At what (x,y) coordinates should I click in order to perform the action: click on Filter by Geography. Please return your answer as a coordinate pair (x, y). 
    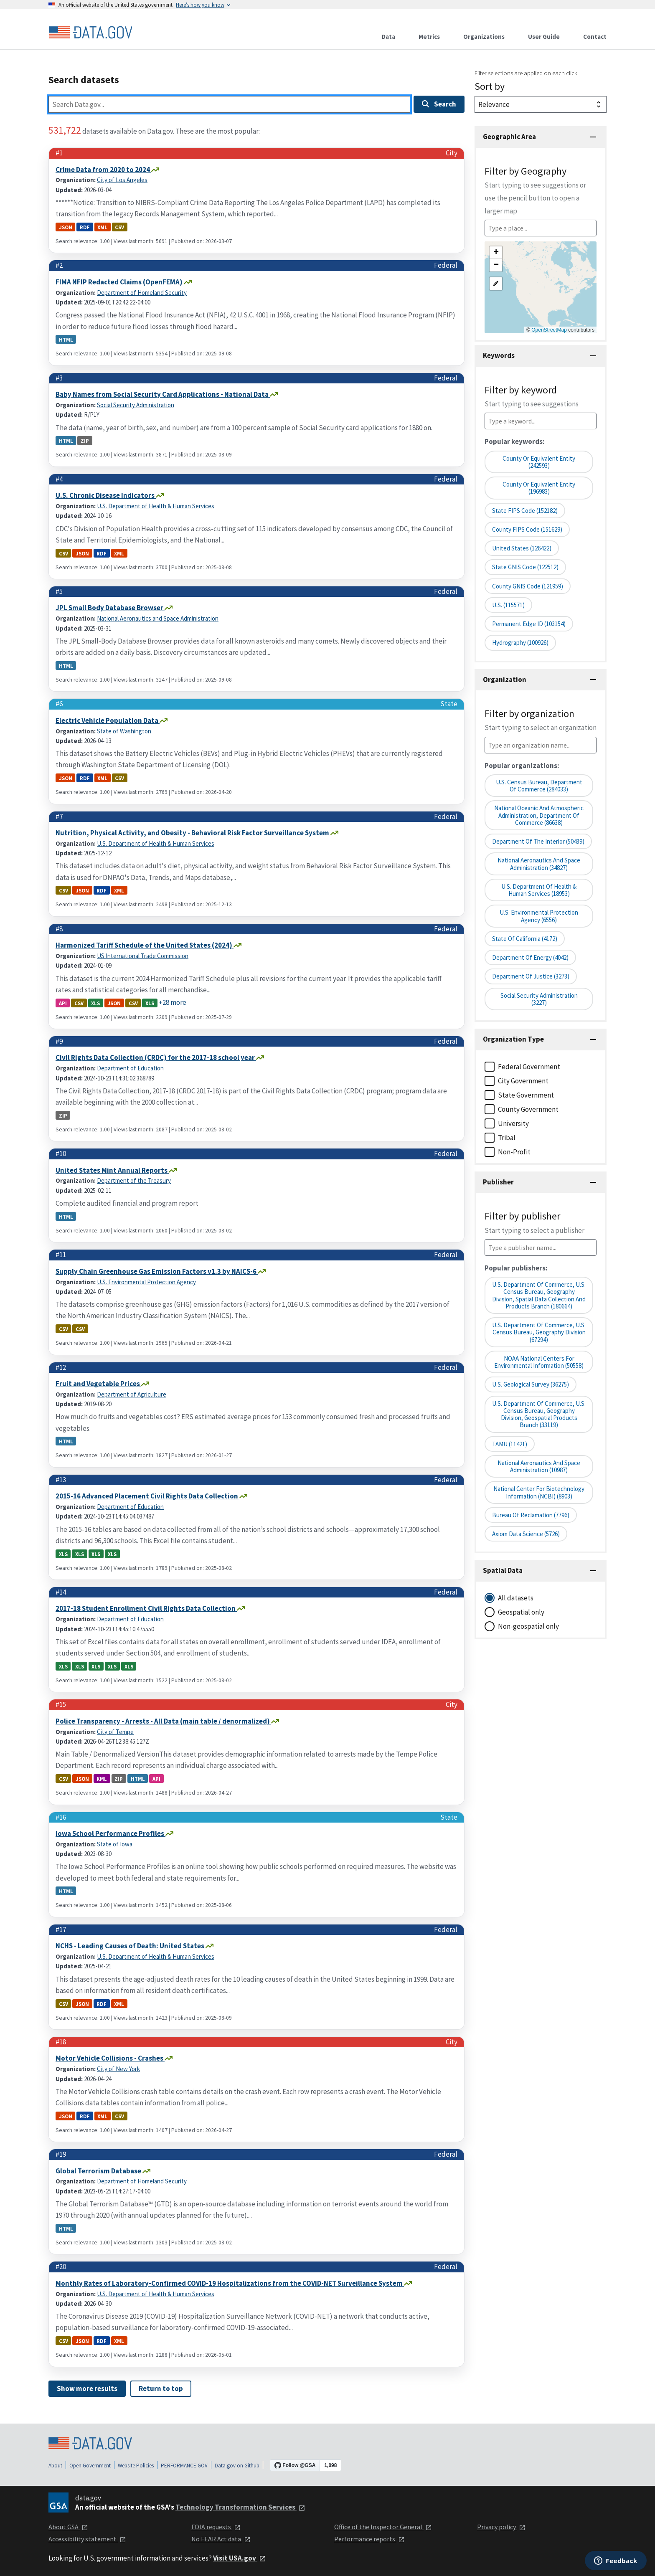
    Looking at the image, I should click on (535, 190).